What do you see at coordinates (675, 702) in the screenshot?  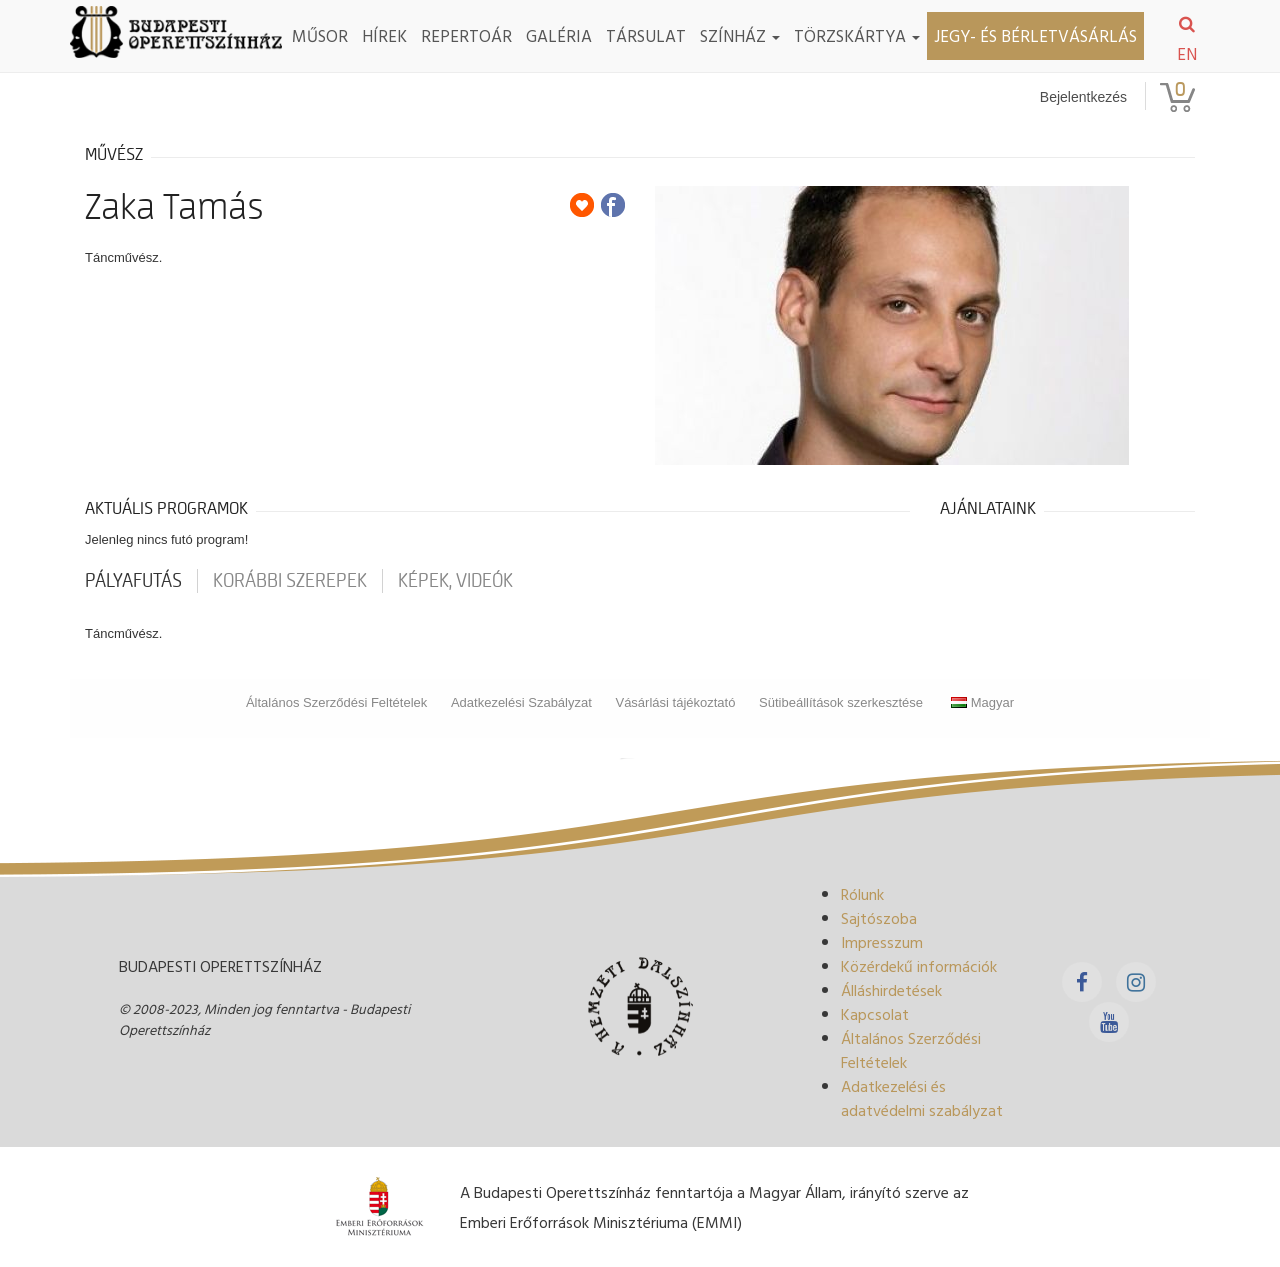 I see `Vásárlási tájékoztató` at bounding box center [675, 702].